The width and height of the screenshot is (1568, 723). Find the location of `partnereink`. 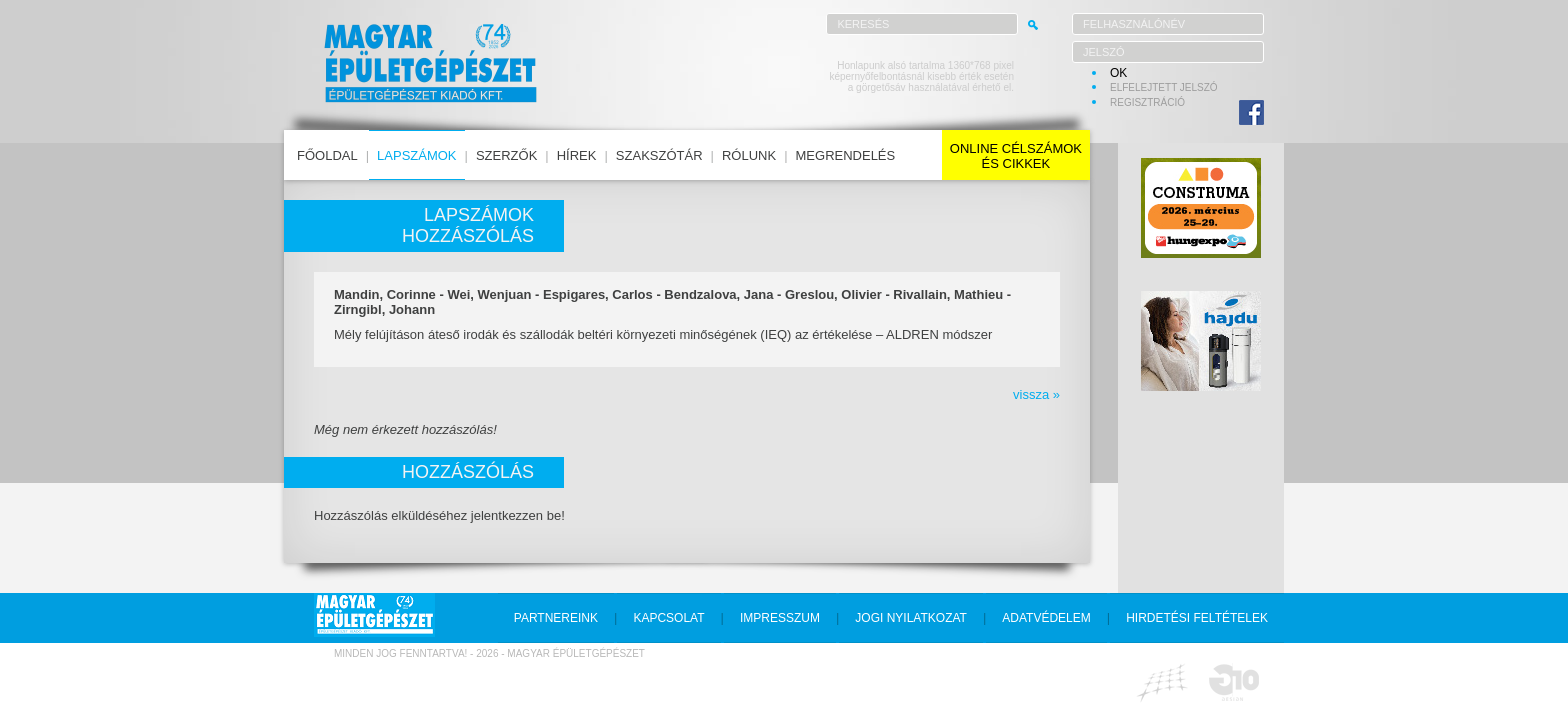

partnereink is located at coordinates (556, 618).